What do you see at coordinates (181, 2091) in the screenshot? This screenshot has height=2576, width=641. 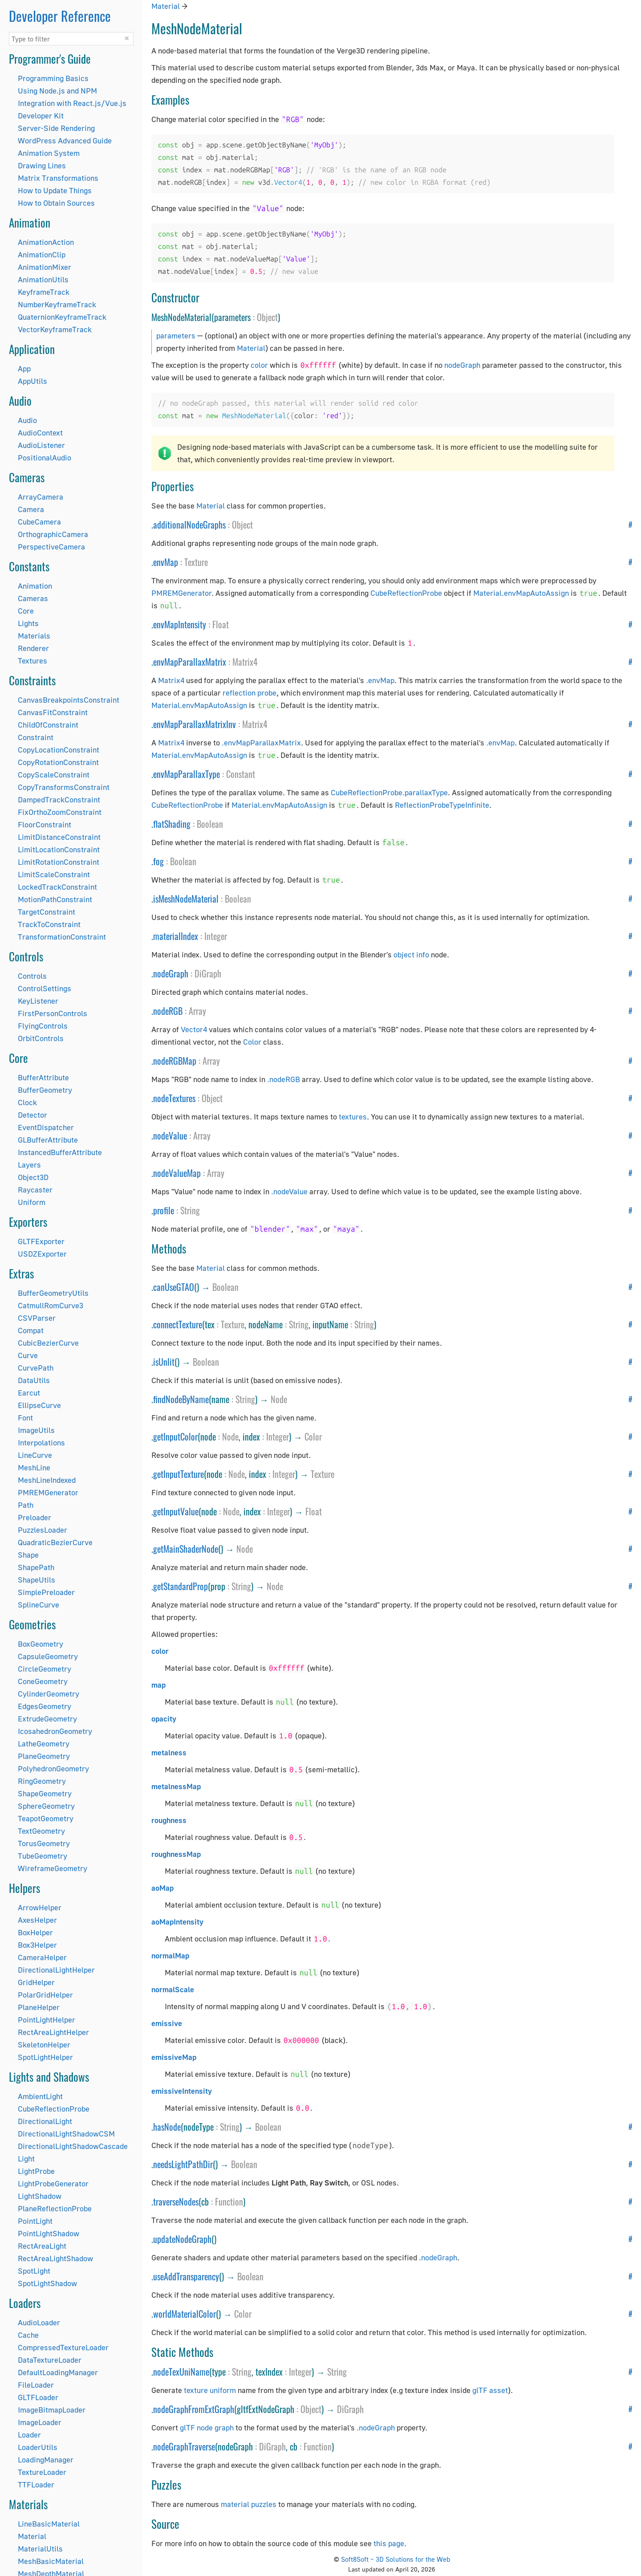 I see `emissiveIntensity` at bounding box center [181, 2091].